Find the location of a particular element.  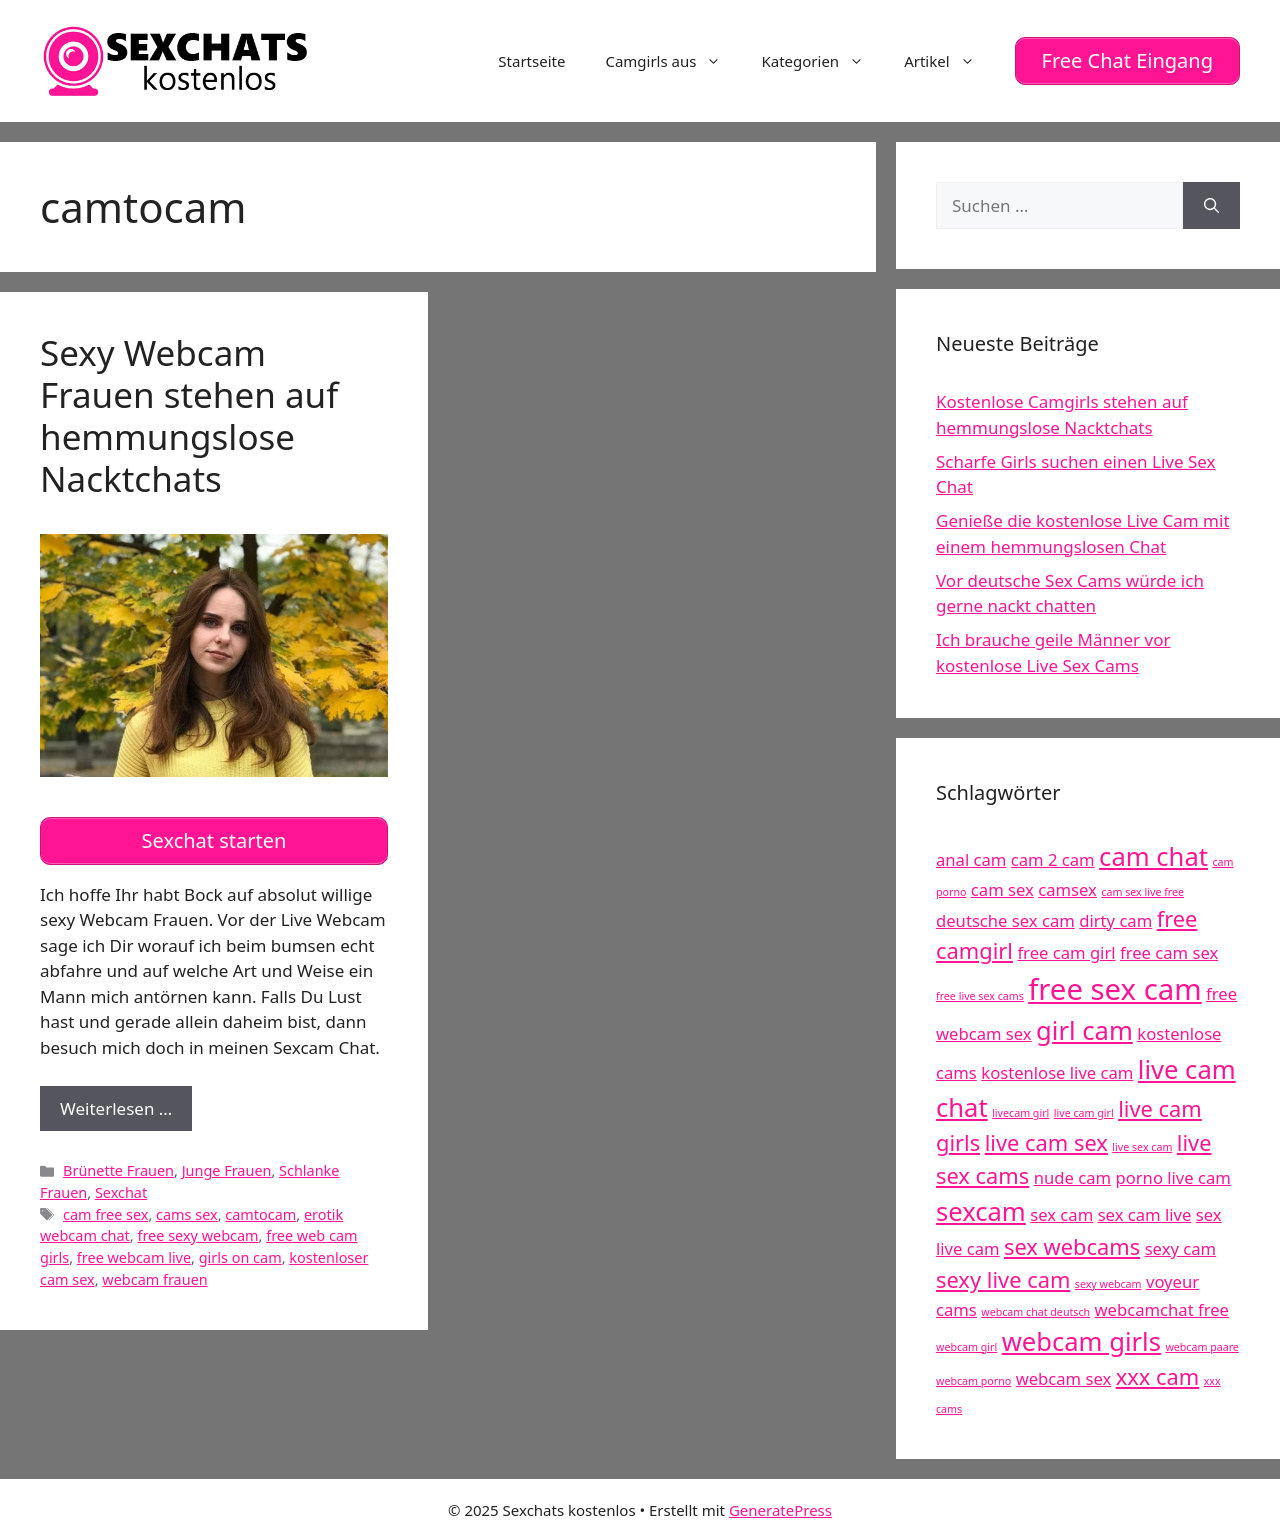

live cam girl [live cam girl (4 Einträge)] is located at coordinates (1084, 1109).